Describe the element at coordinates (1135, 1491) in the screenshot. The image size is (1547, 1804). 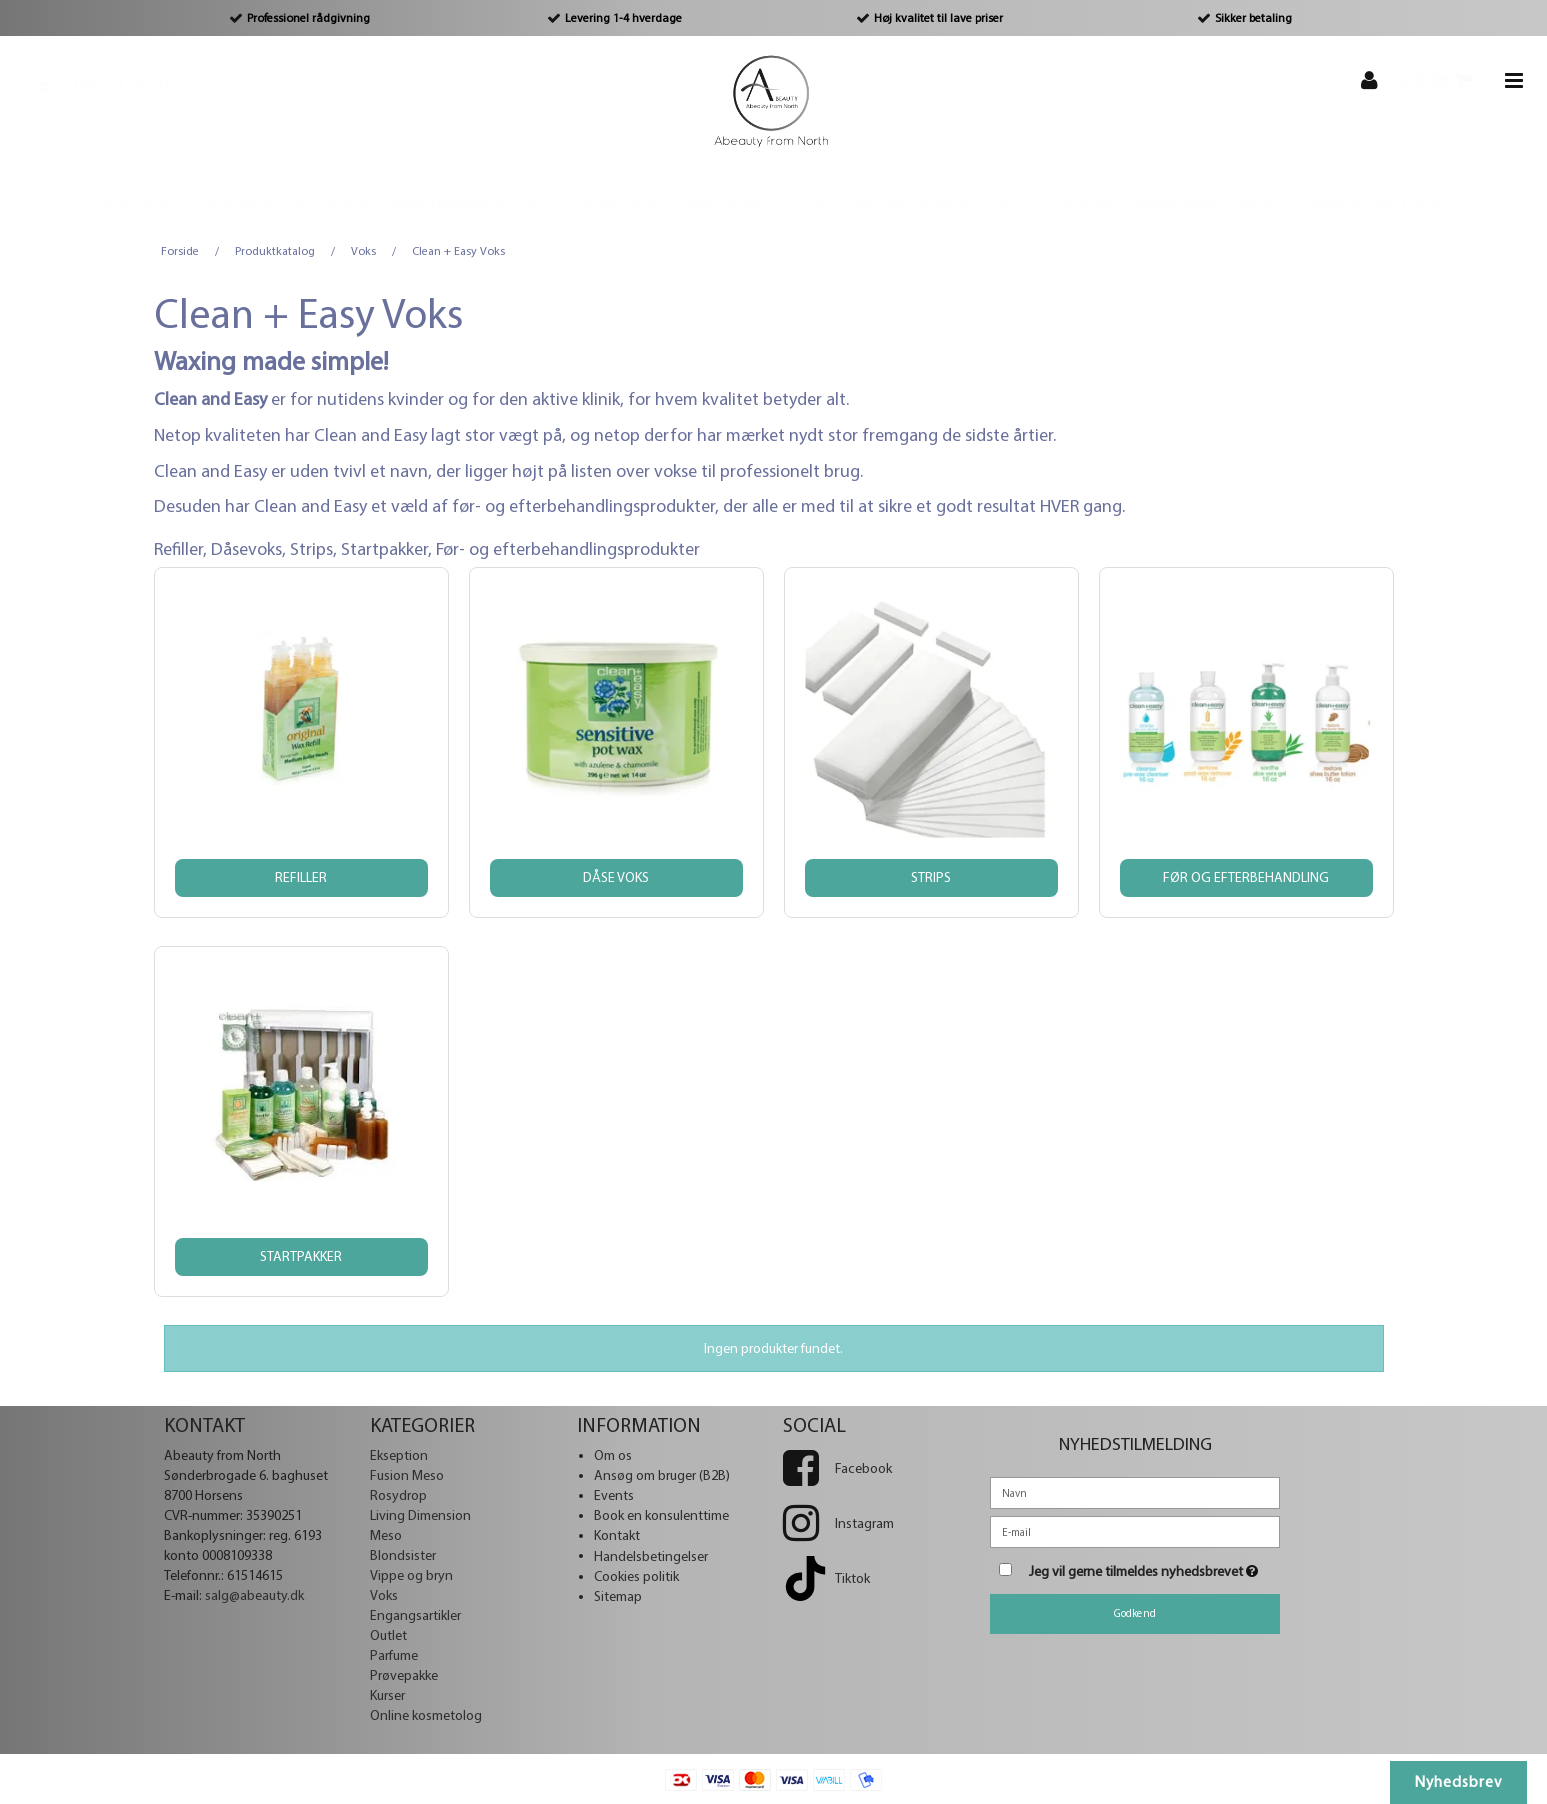
I see `[Navn]` at that location.